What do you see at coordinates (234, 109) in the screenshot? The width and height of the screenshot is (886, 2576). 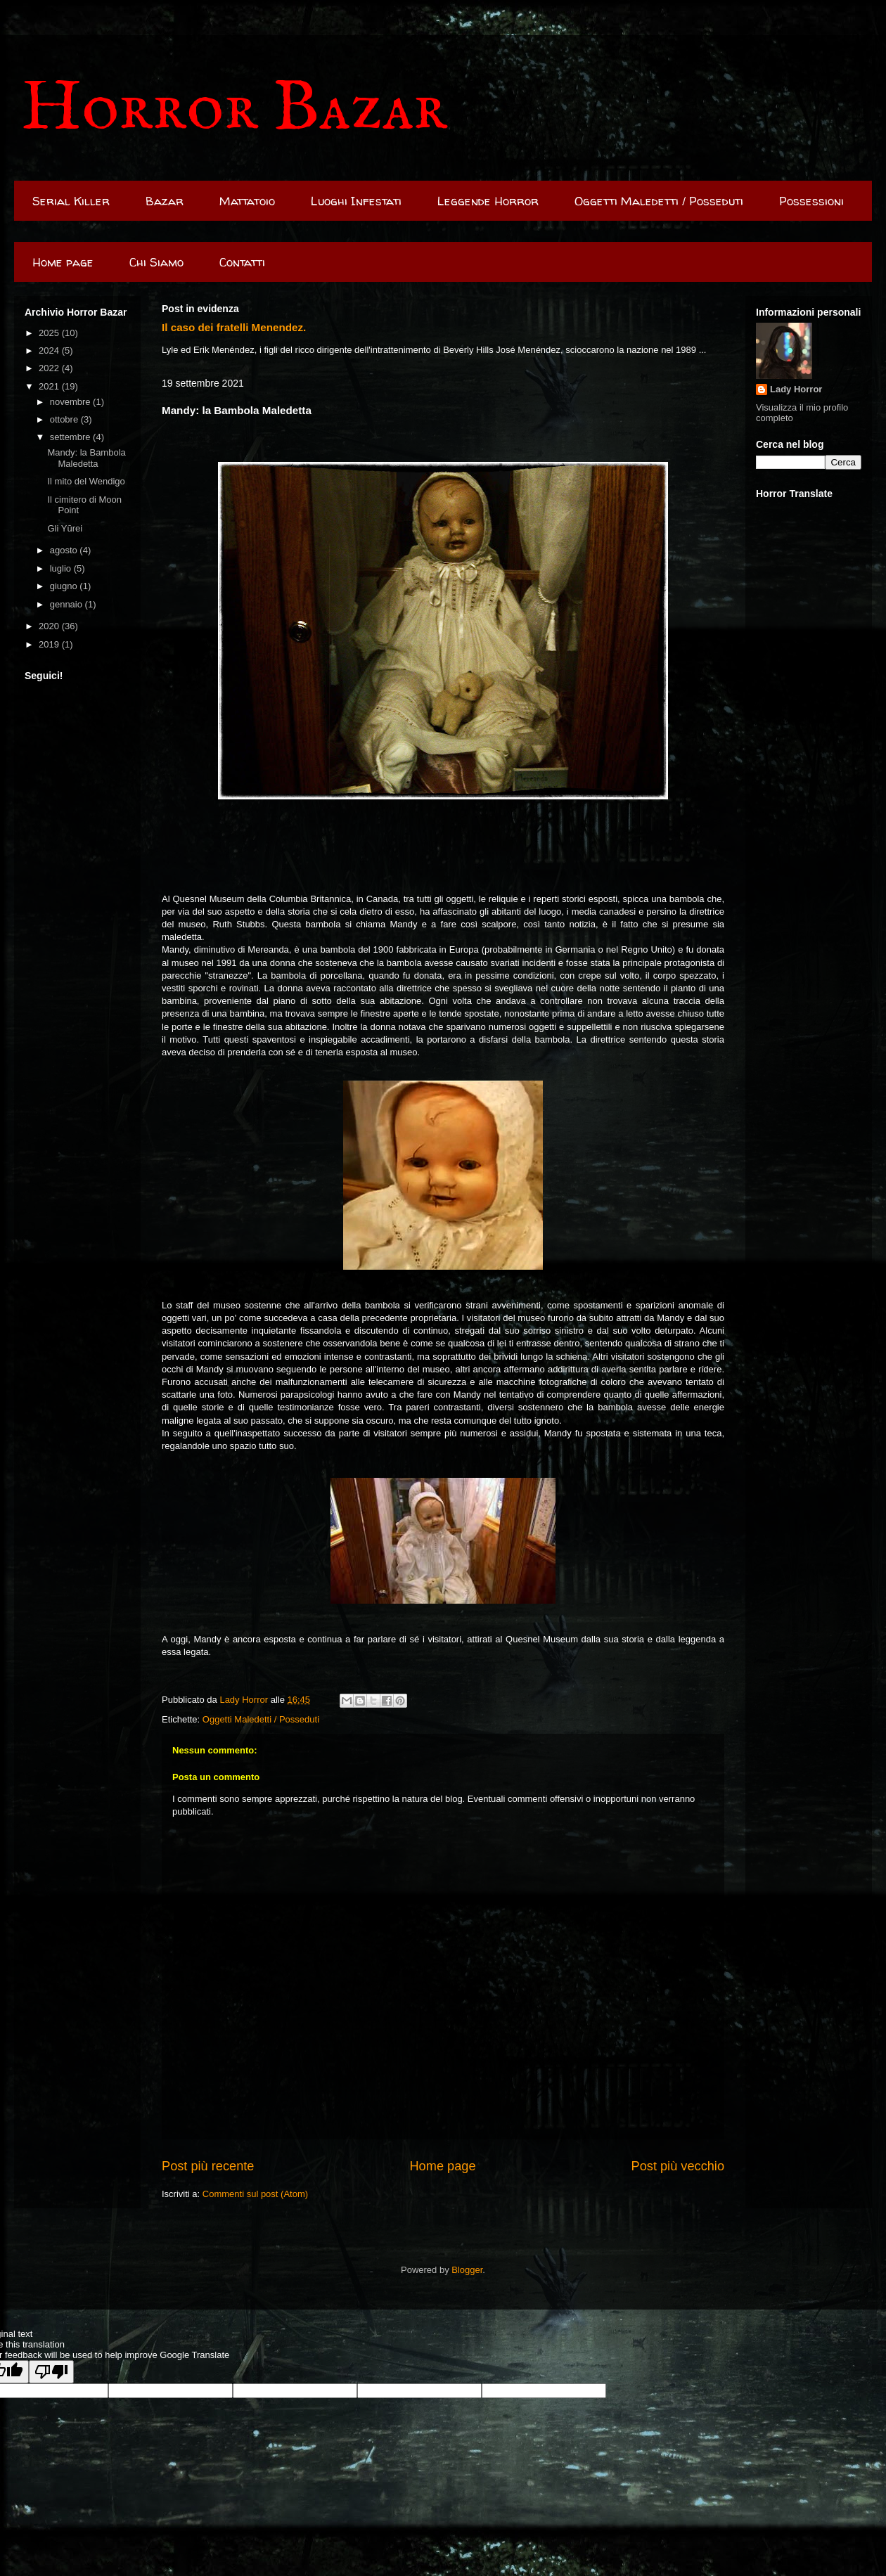 I see `Horror Bazar` at bounding box center [234, 109].